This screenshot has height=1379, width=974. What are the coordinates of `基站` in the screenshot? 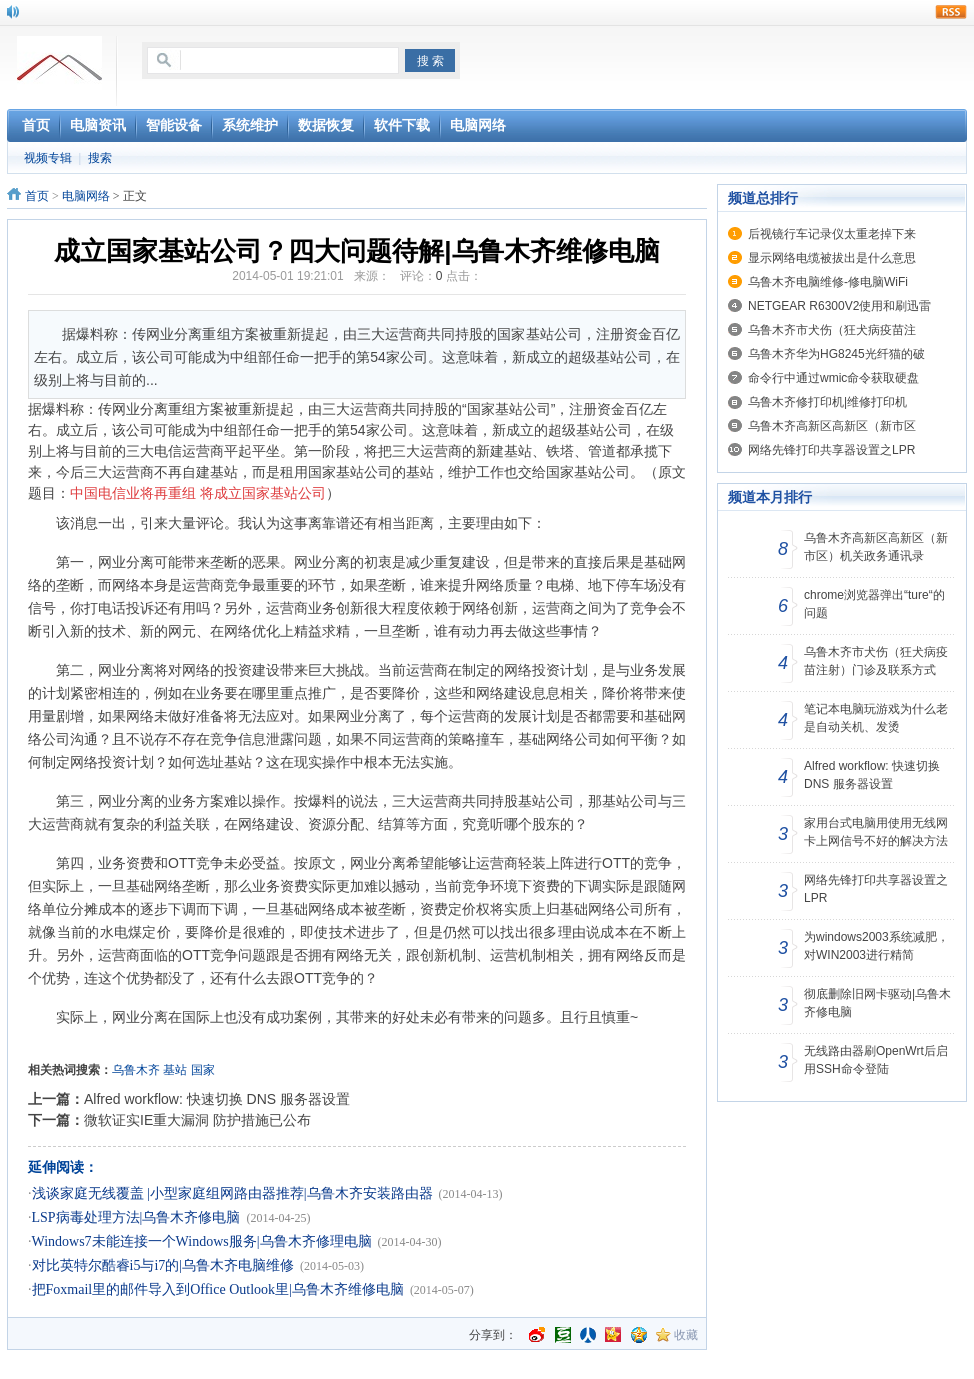 It's located at (175, 1070).